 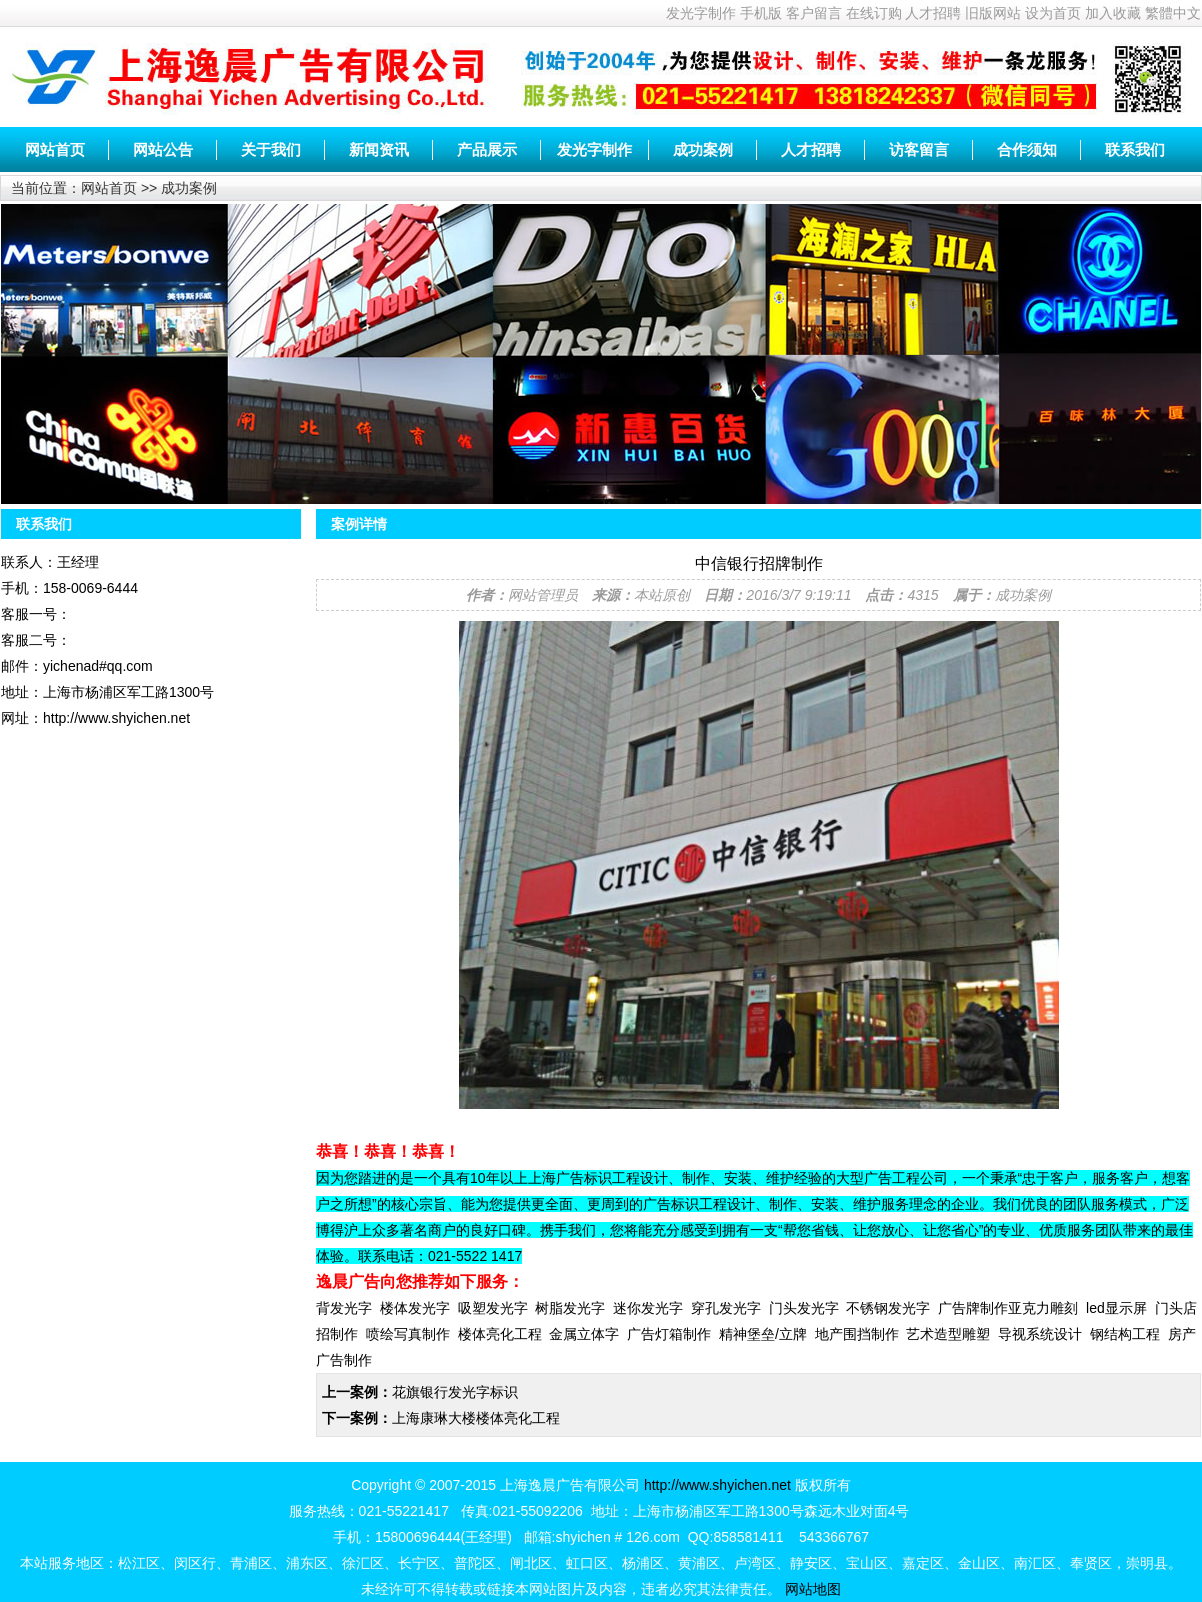 I want to click on 设为首页, so click(x=1053, y=13).